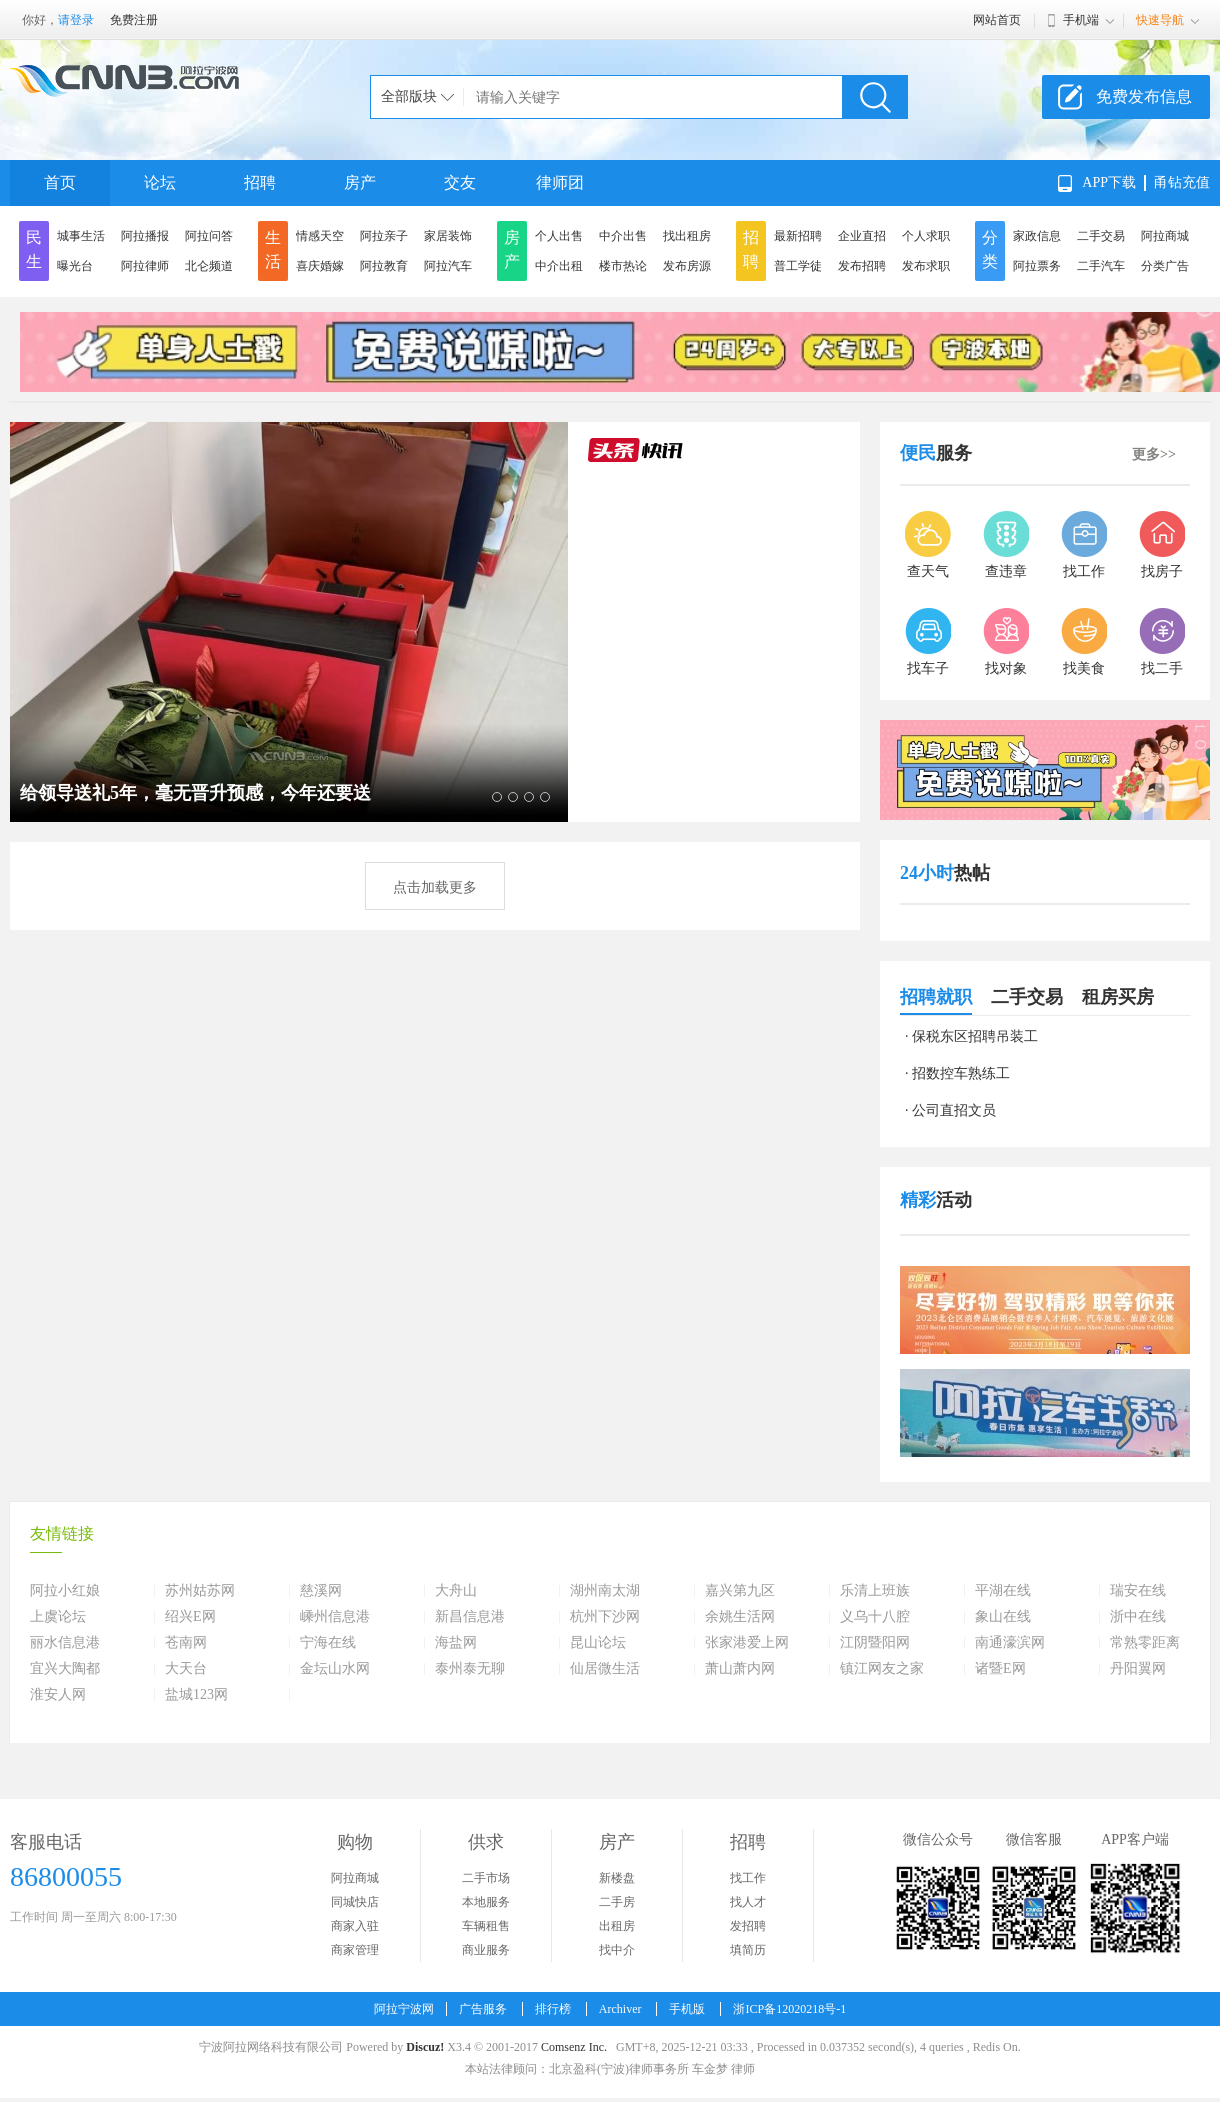 This screenshot has height=2102, width=1220. I want to click on 嵊州信息港, so click(335, 1617).